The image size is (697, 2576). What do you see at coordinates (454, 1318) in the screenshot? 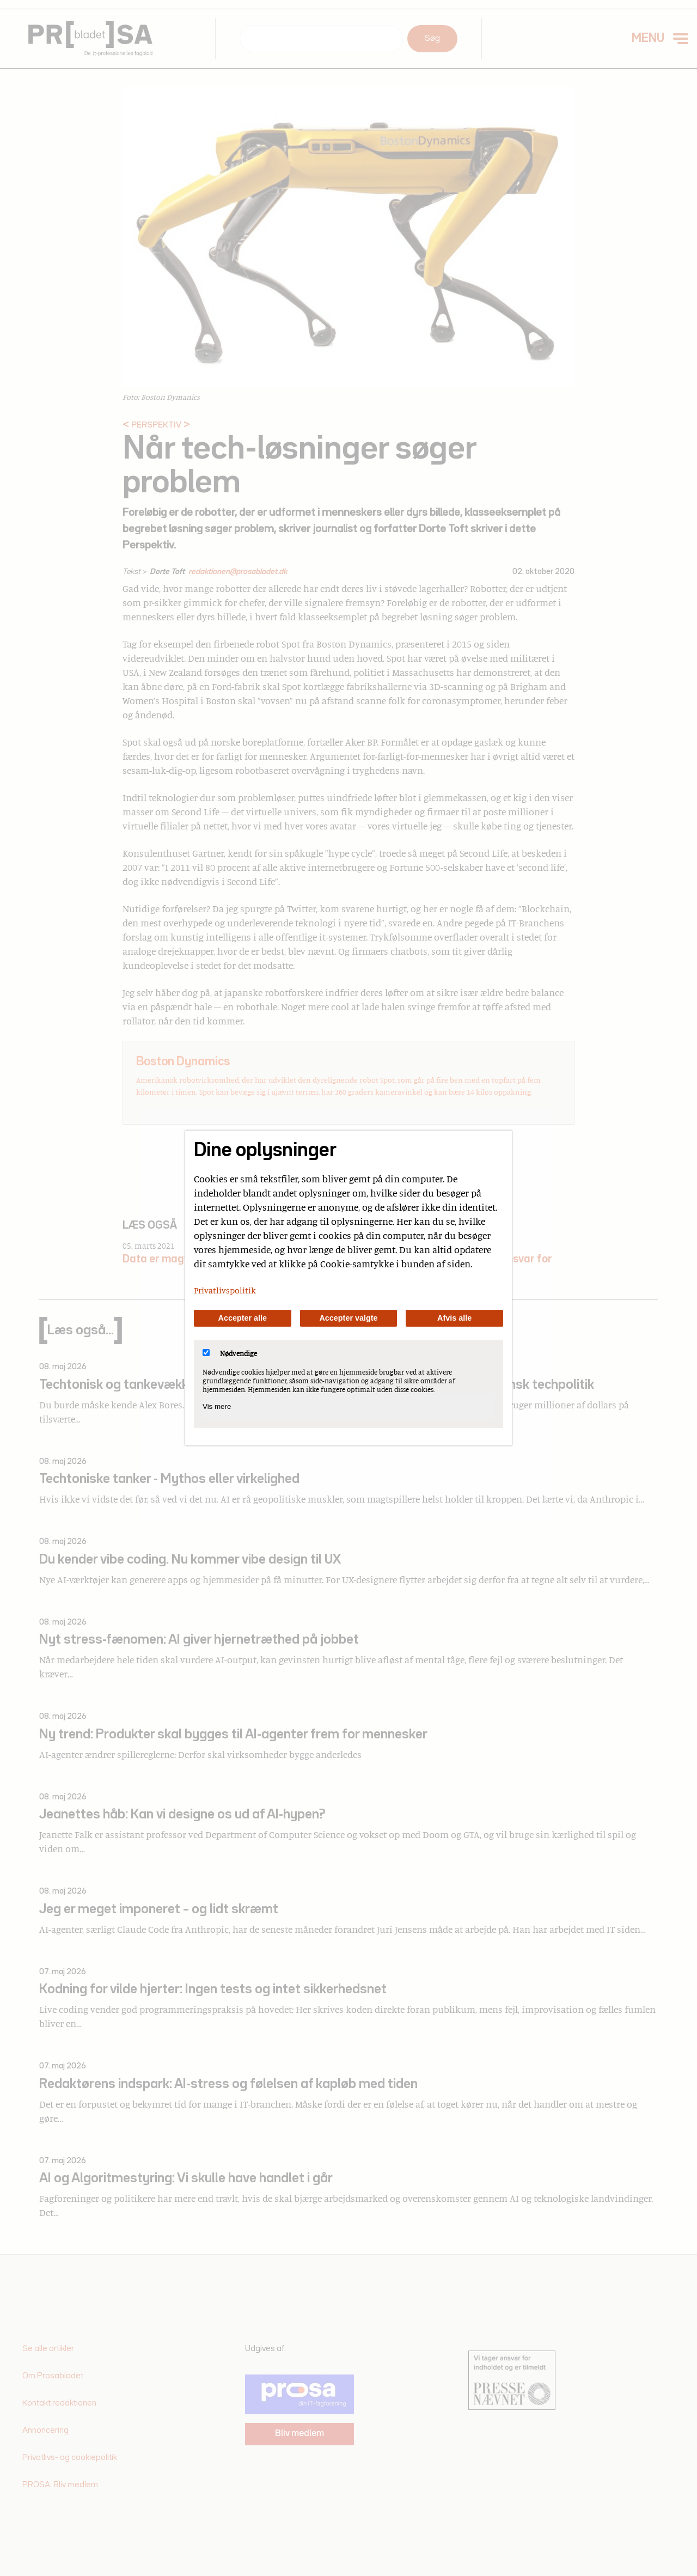
I see `Afvis alle` at bounding box center [454, 1318].